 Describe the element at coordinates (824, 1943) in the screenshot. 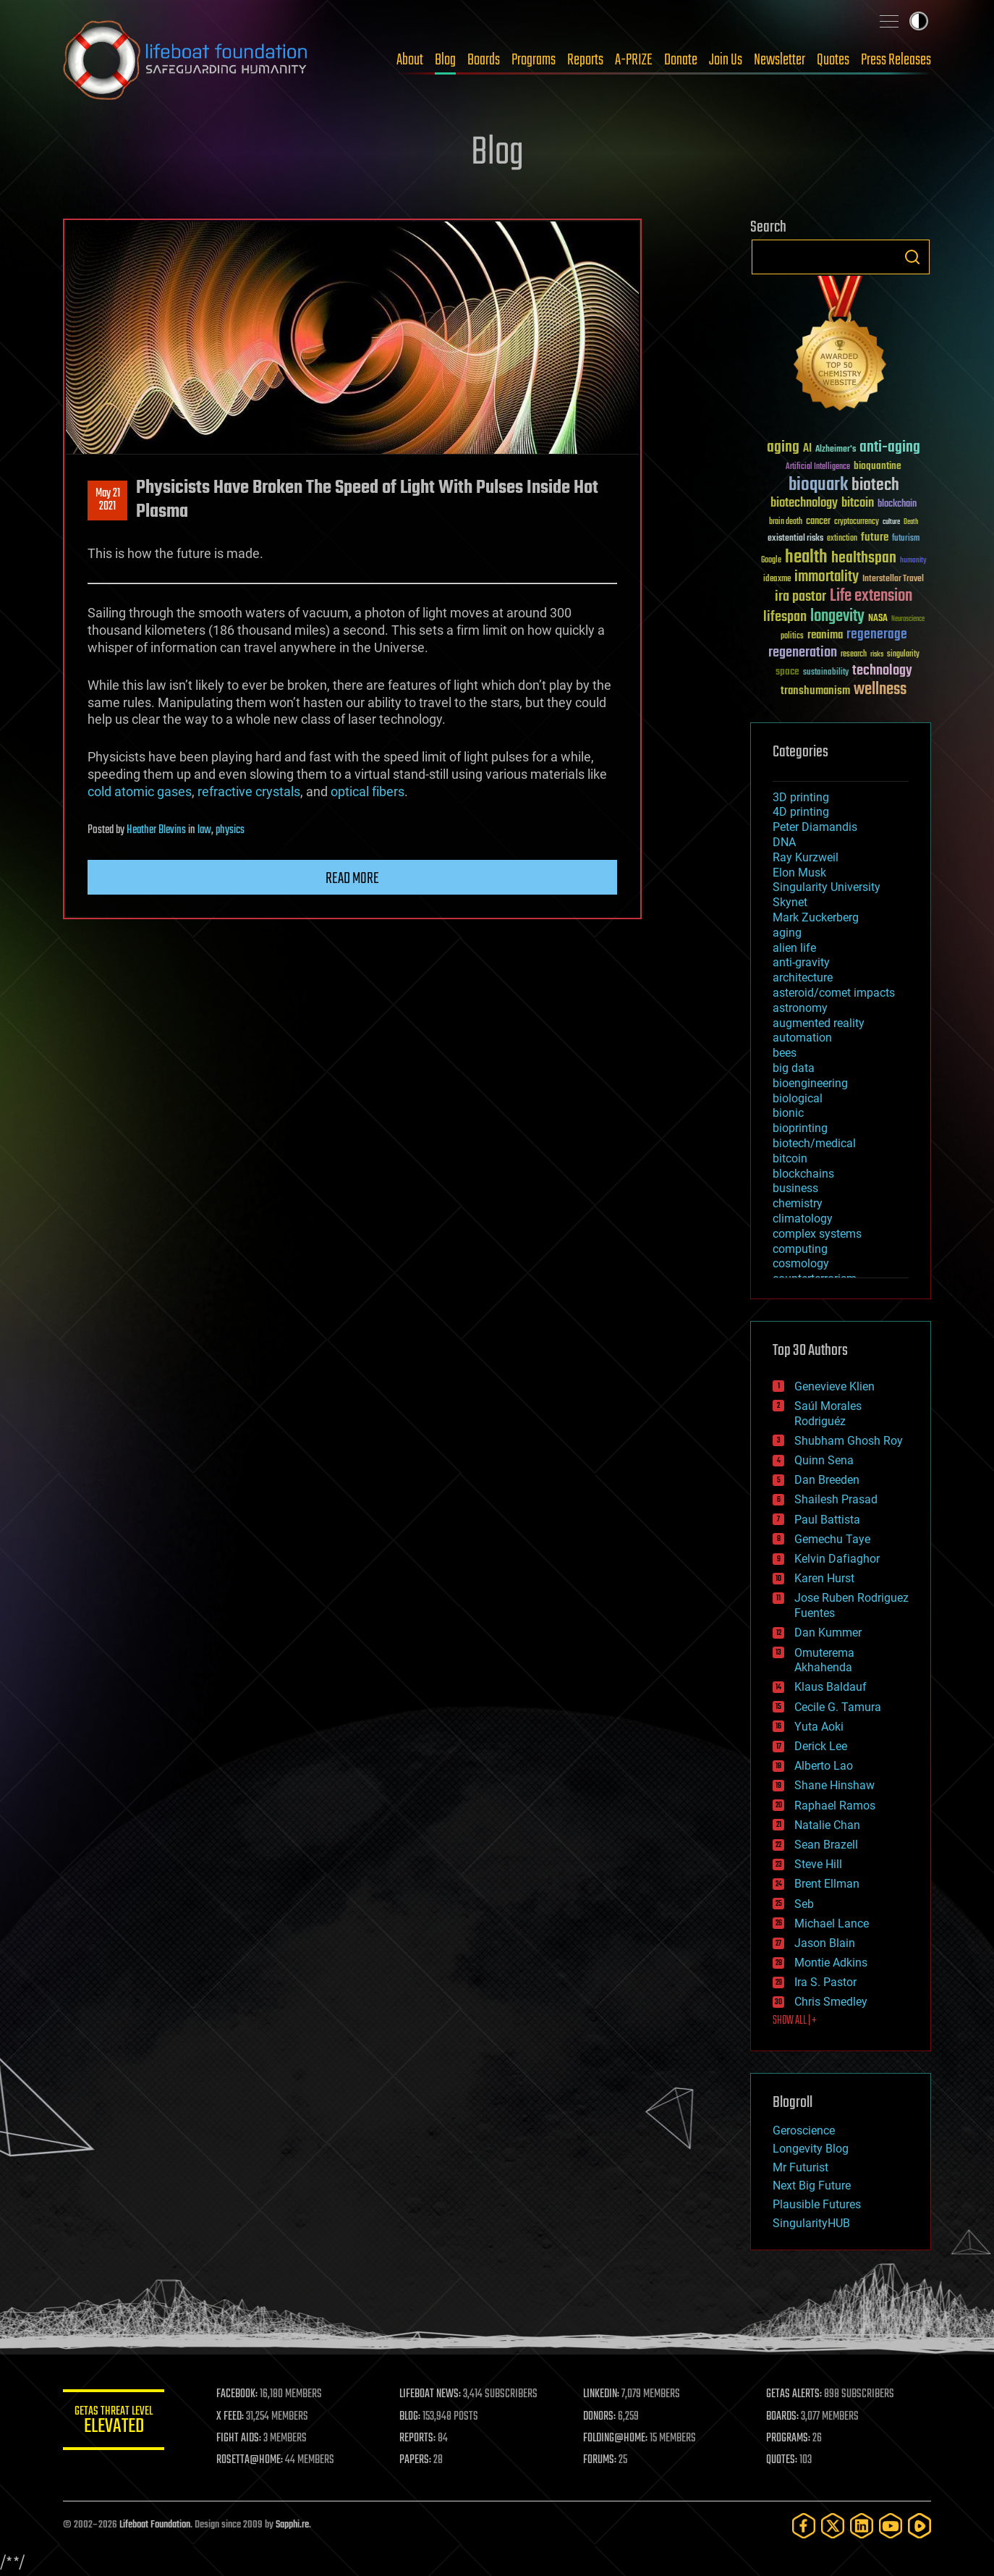

I see `Jason Blain` at that location.